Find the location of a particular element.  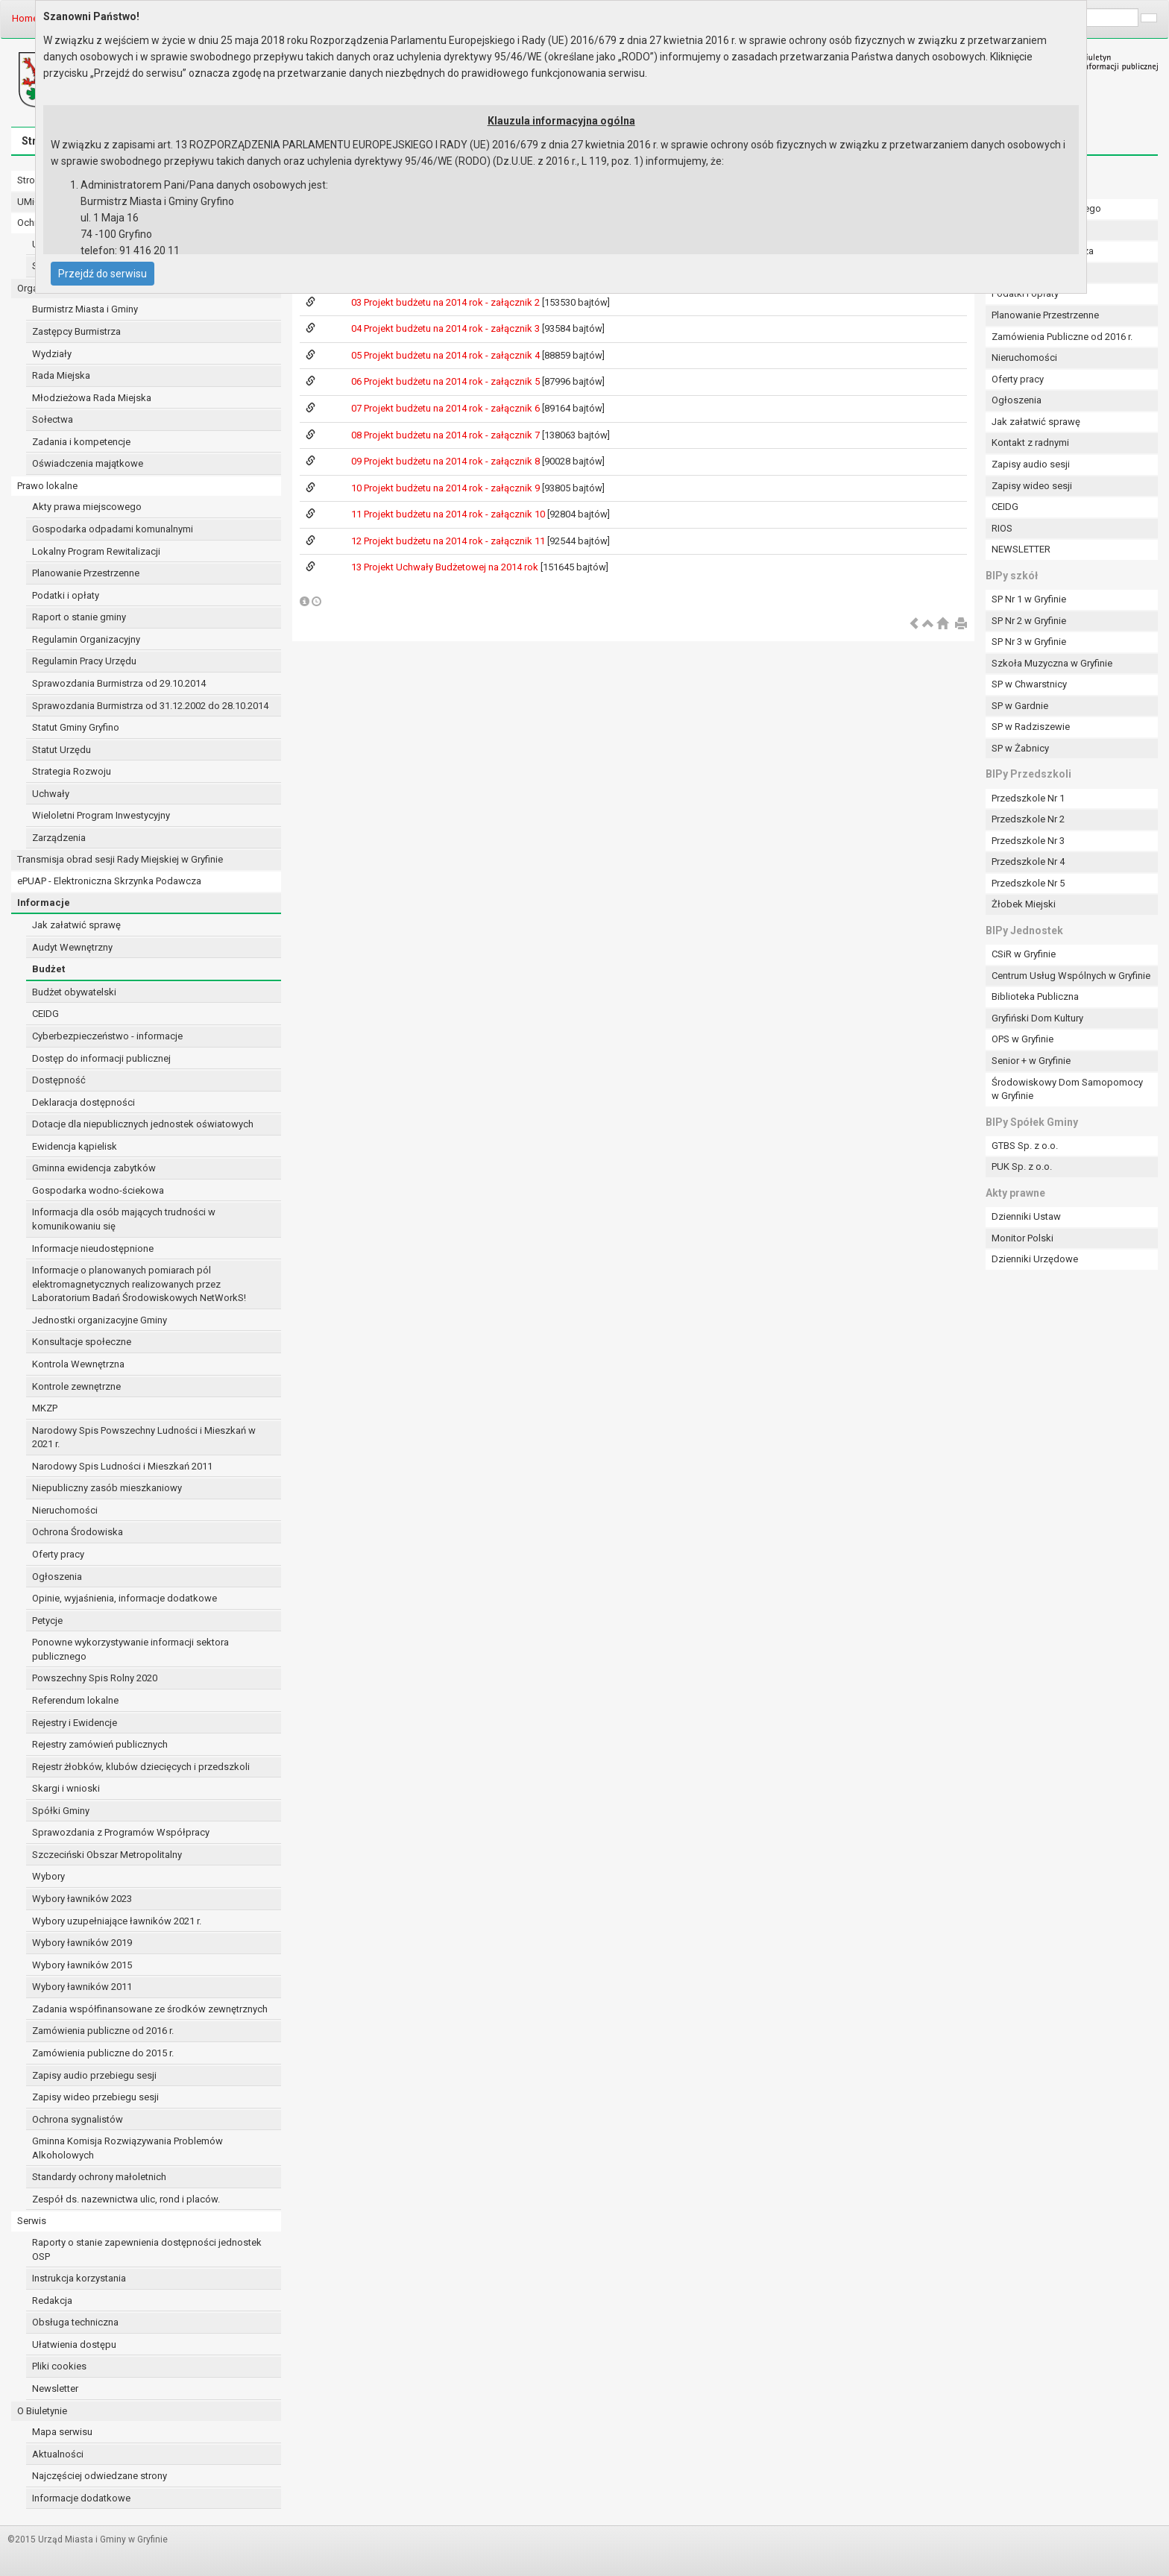

Podatki i opłaty is located at coordinates (65, 595).